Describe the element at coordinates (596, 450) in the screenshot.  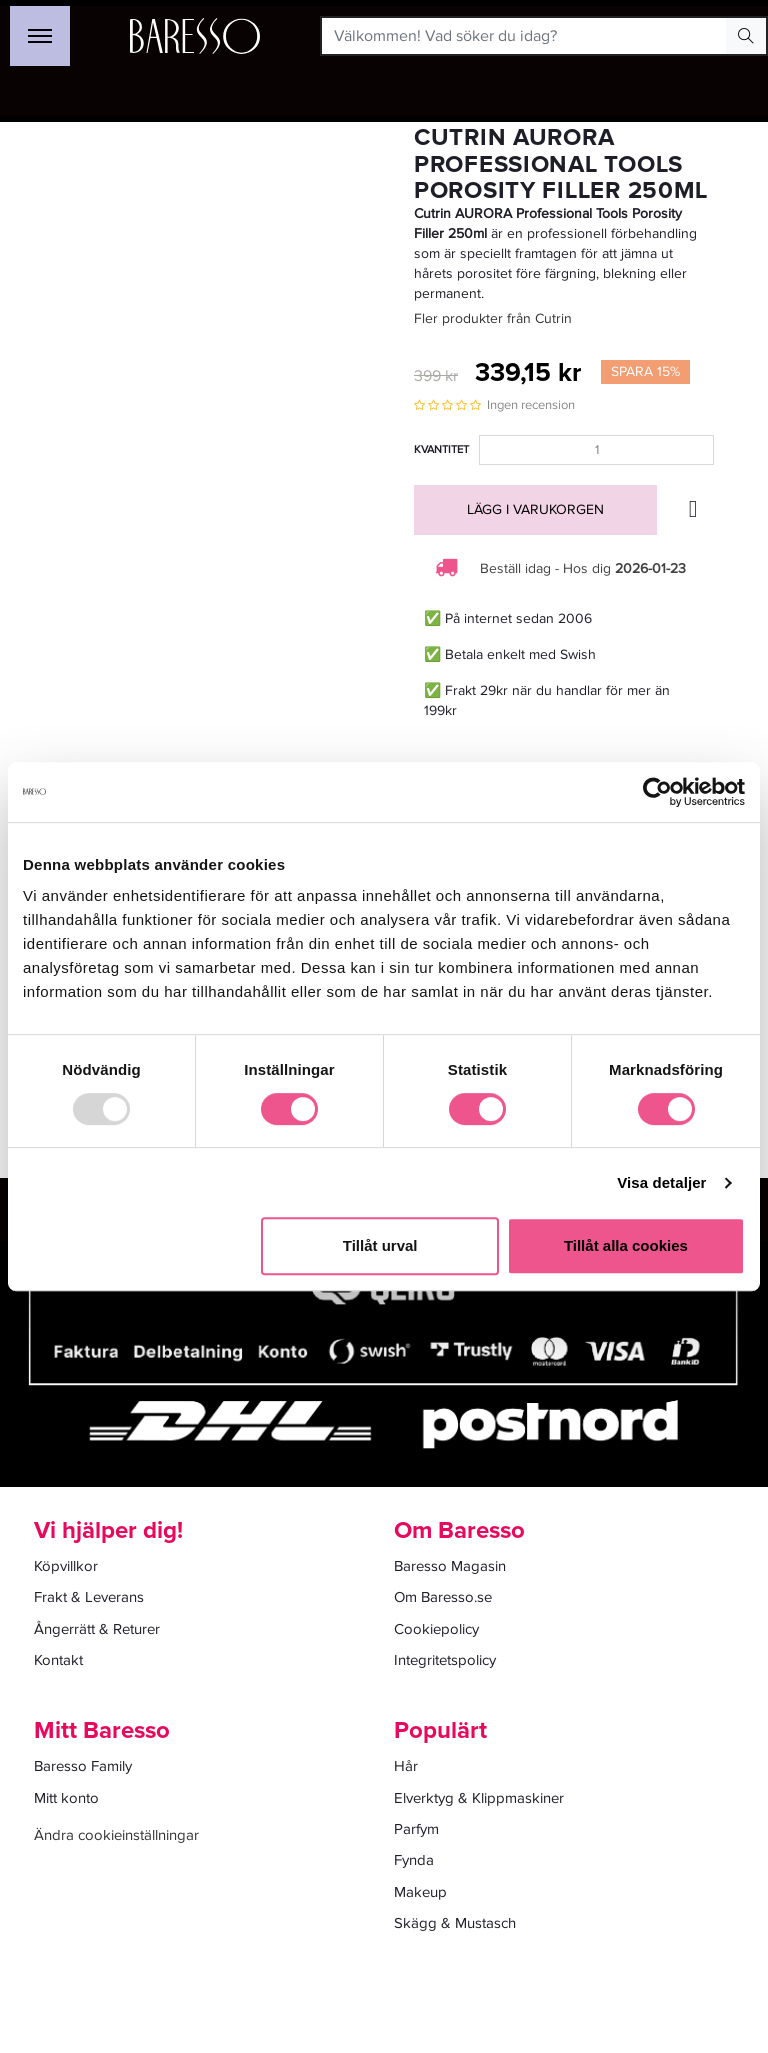
I see `[Kvantitet]` at that location.